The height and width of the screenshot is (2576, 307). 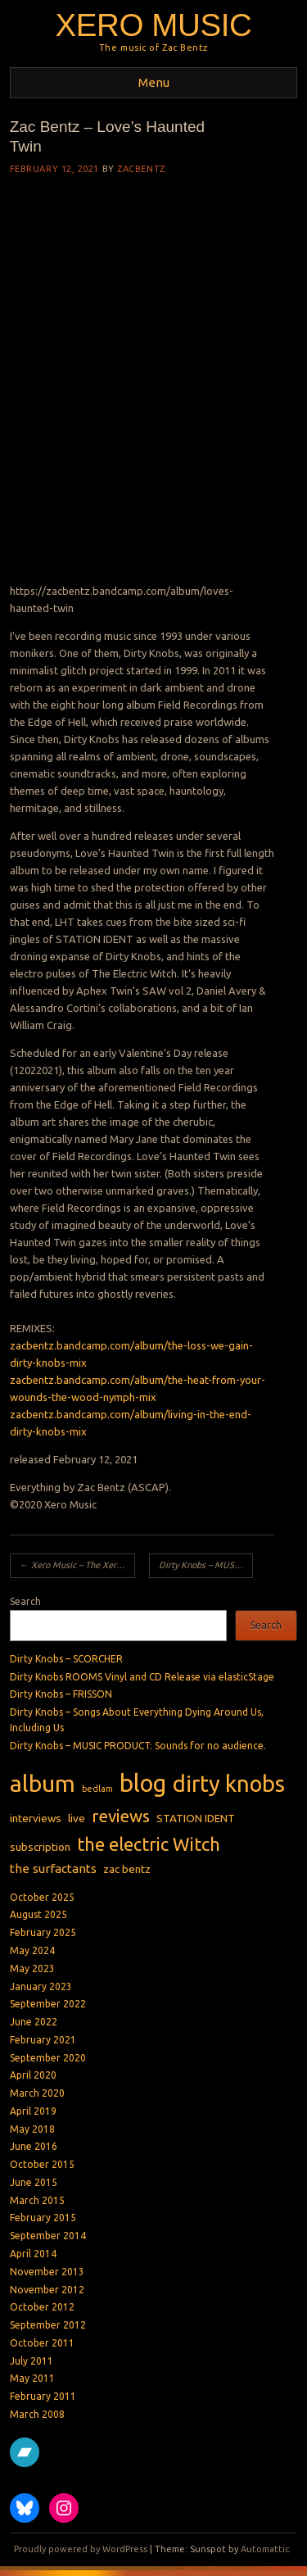 I want to click on October 2011, so click(x=42, y=2343).